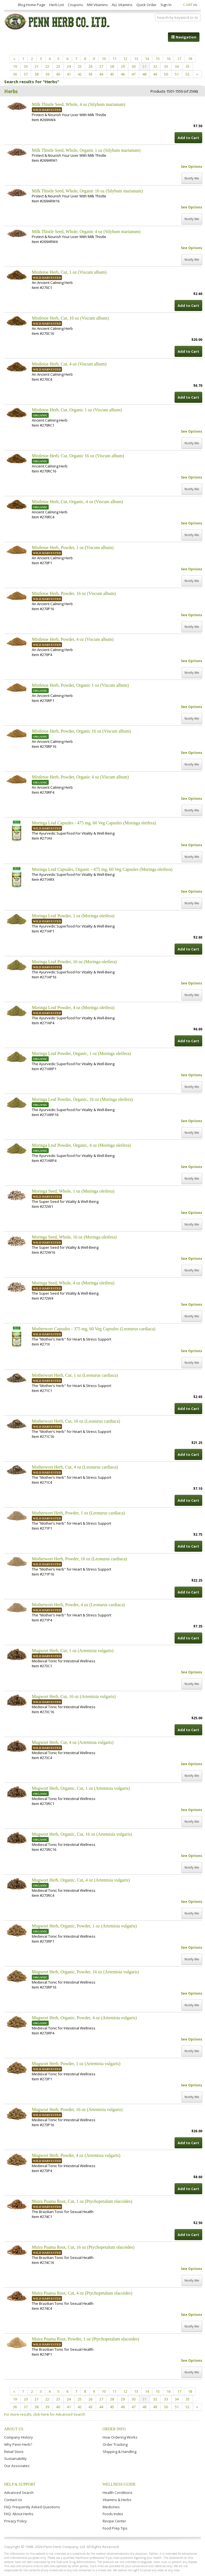 This screenshot has width=205, height=2576. What do you see at coordinates (82, 2201) in the screenshot?
I see `Muira Puama Root, Cut, 1 oz (Ptychopetalum olacoides)` at bounding box center [82, 2201].